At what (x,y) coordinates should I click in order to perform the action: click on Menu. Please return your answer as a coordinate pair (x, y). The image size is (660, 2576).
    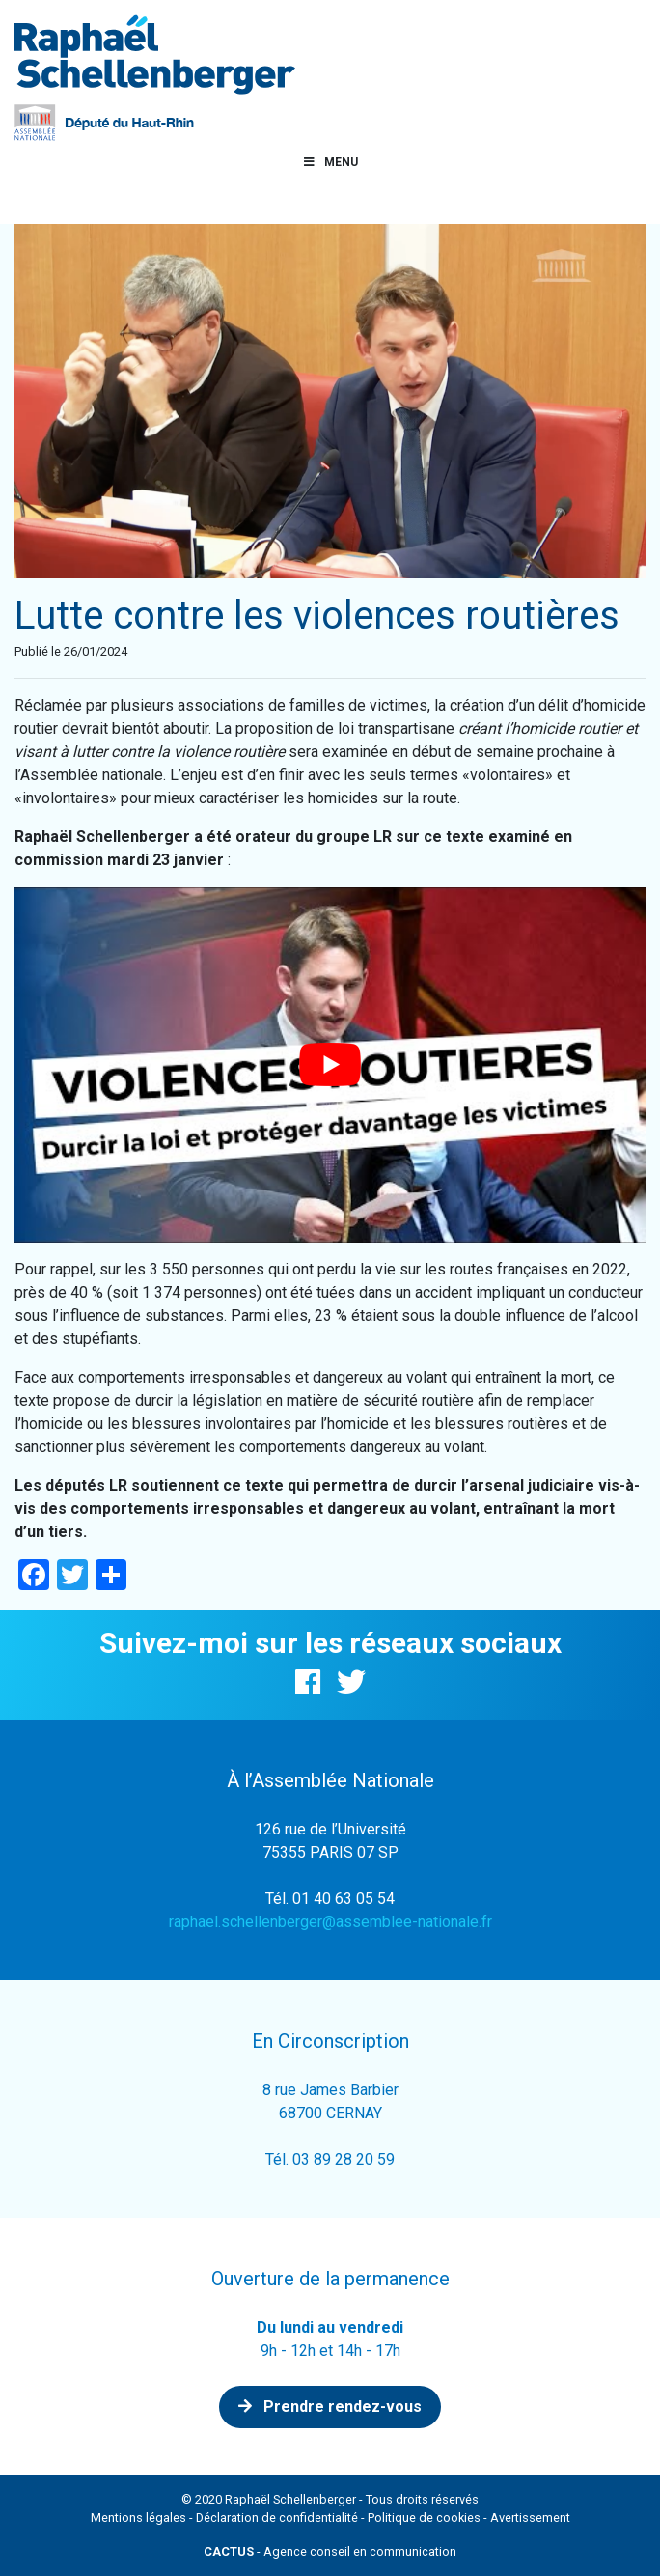
    Looking at the image, I should click on (330, 162).